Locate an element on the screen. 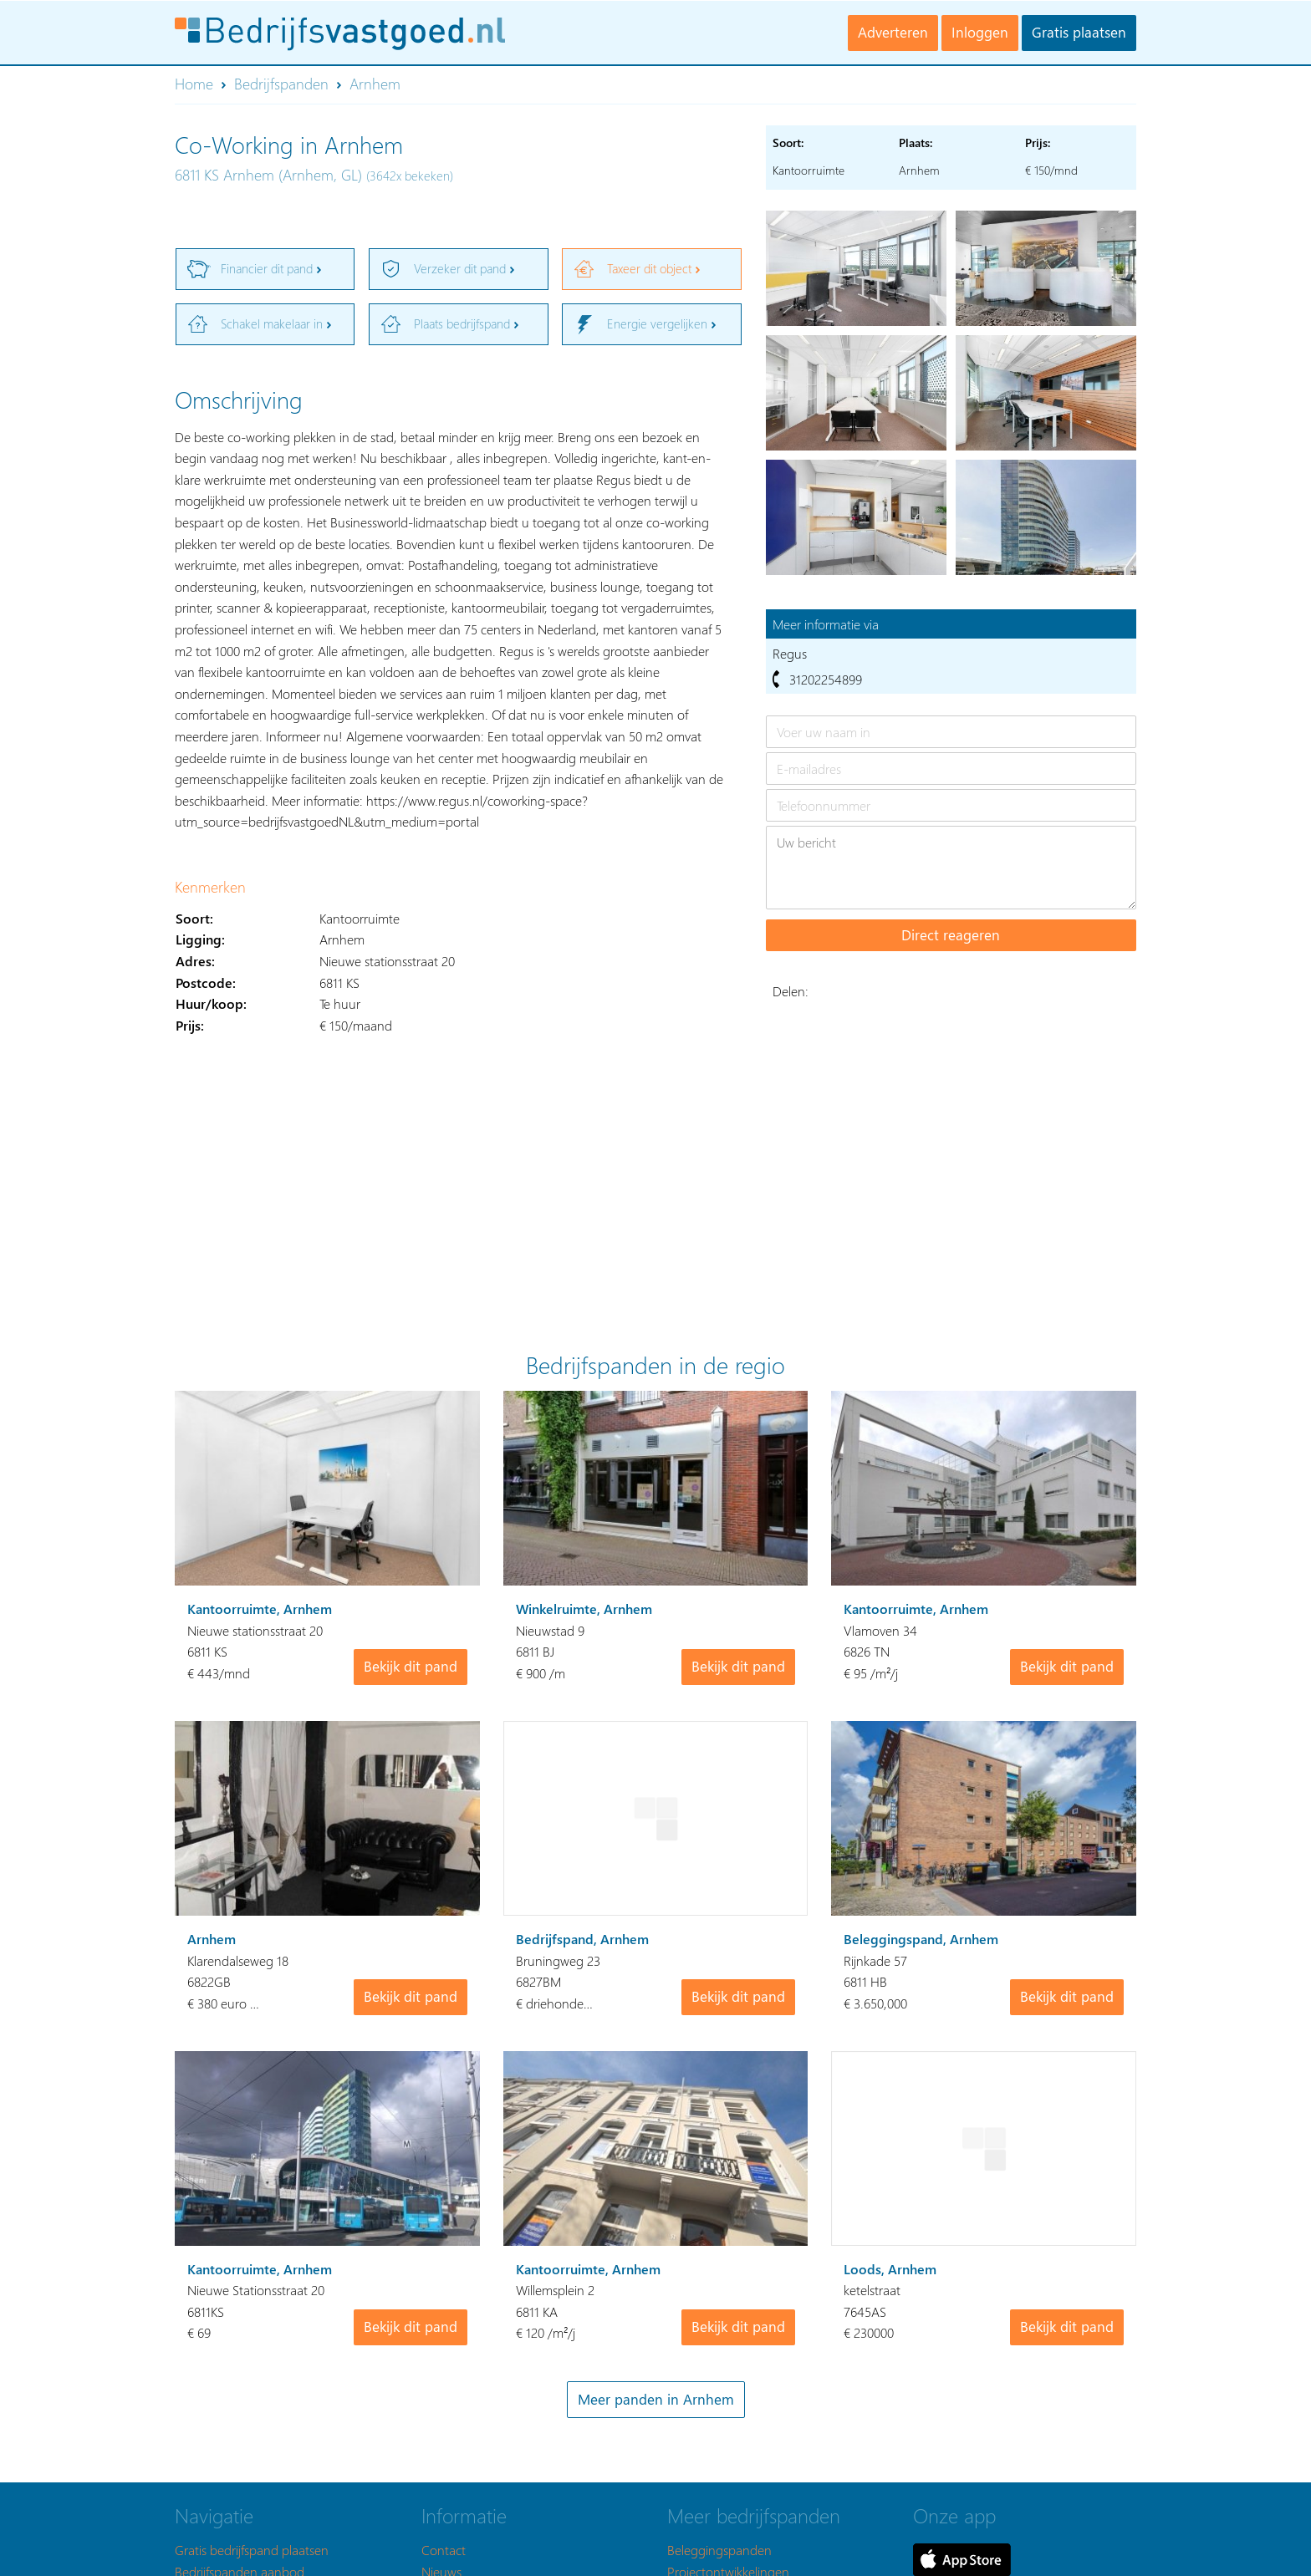  Contact is located at coordinates (443, 2549).